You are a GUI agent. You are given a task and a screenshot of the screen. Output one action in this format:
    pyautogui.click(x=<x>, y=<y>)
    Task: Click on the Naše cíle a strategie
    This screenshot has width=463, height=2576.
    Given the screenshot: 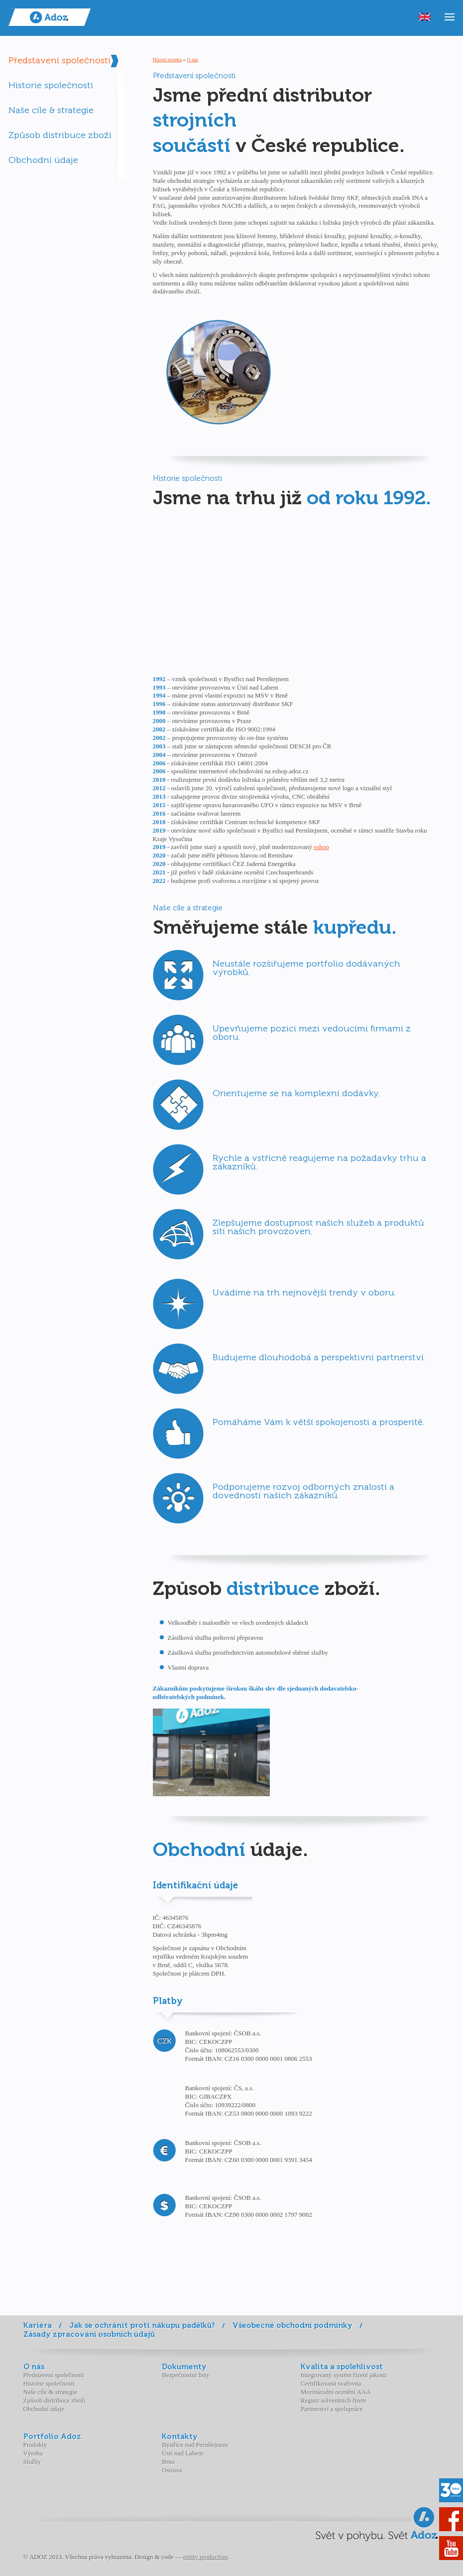 What is the action you would take?
    pyautogui.click(x=188, y=908)
    